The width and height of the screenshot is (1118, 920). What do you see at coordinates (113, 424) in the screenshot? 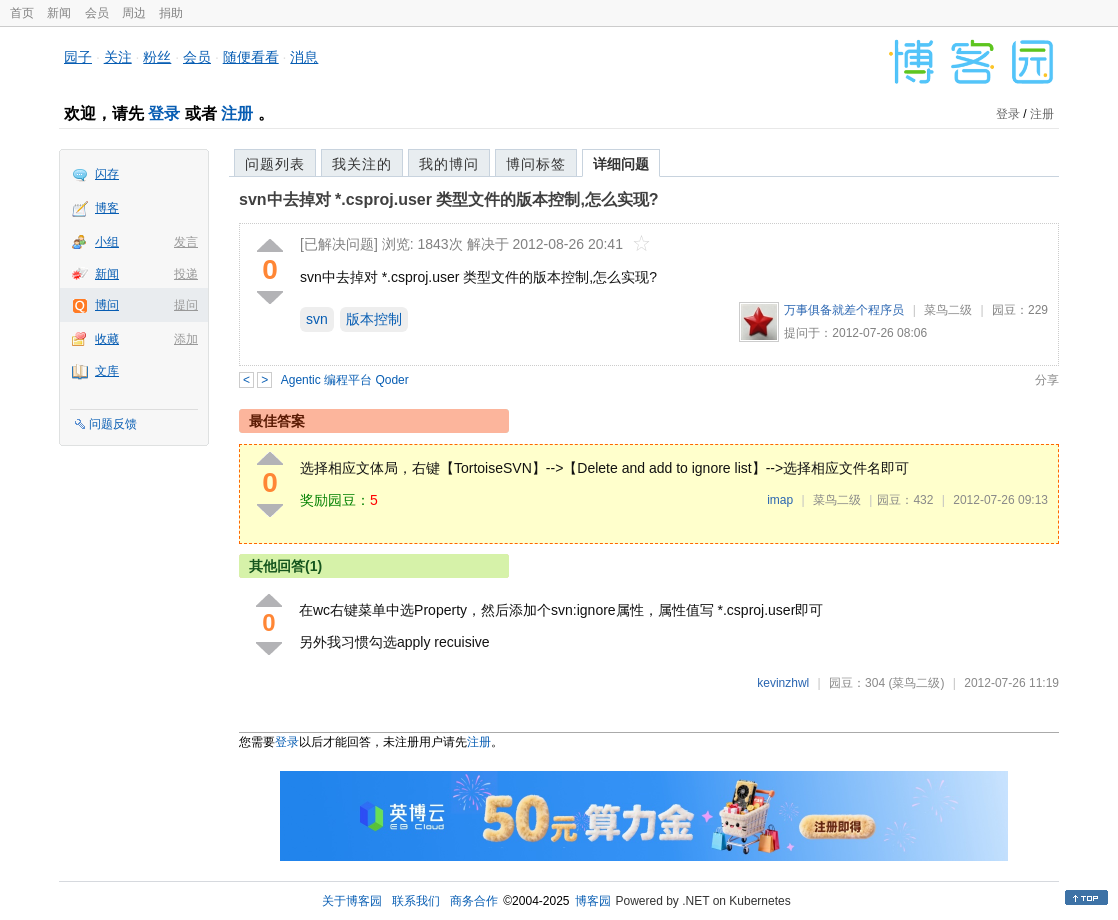
I see `问题反馈` at bounding box center [113, 424].